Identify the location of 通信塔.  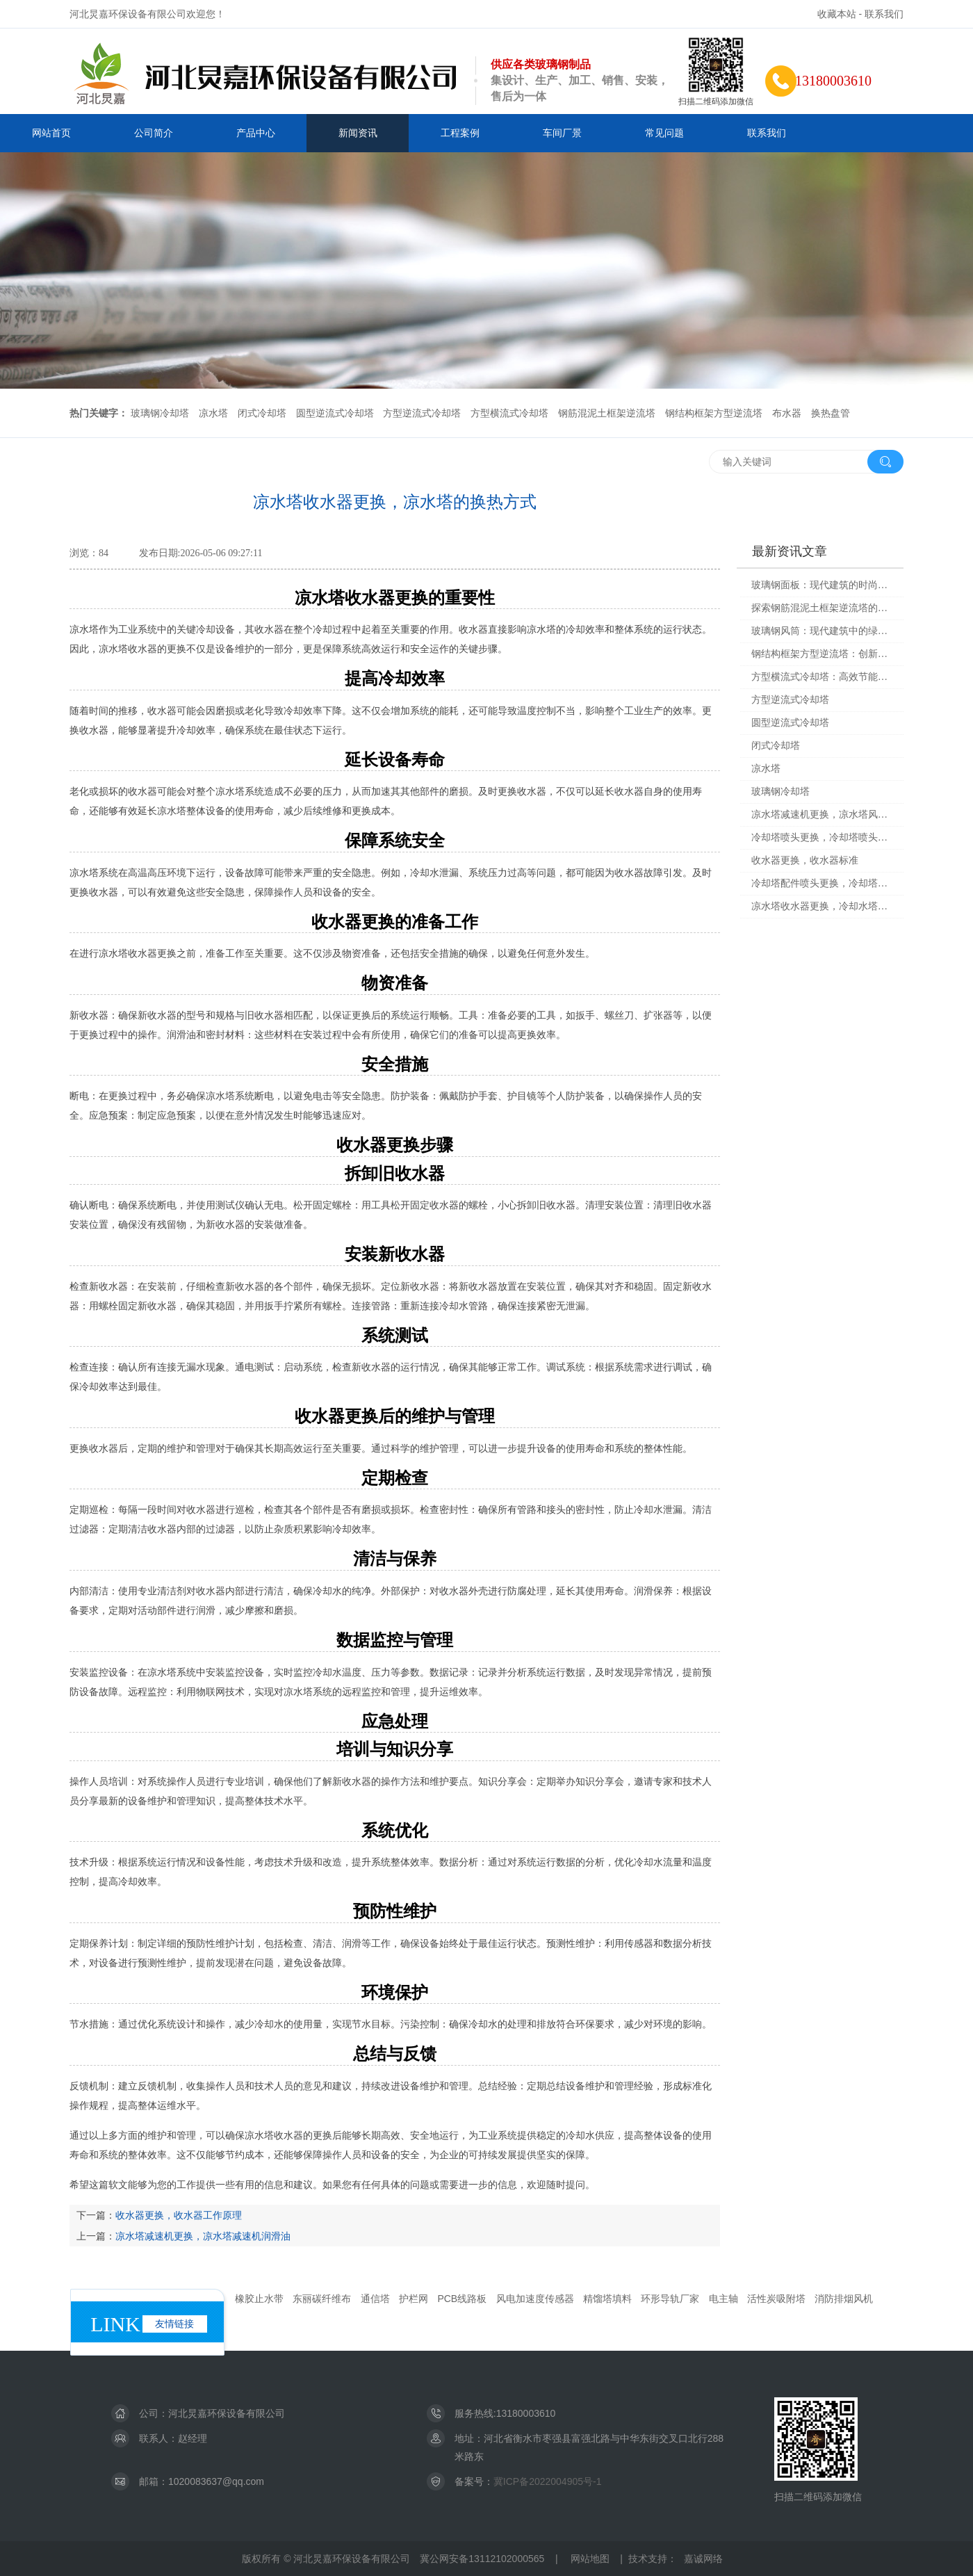
(375, 2298).